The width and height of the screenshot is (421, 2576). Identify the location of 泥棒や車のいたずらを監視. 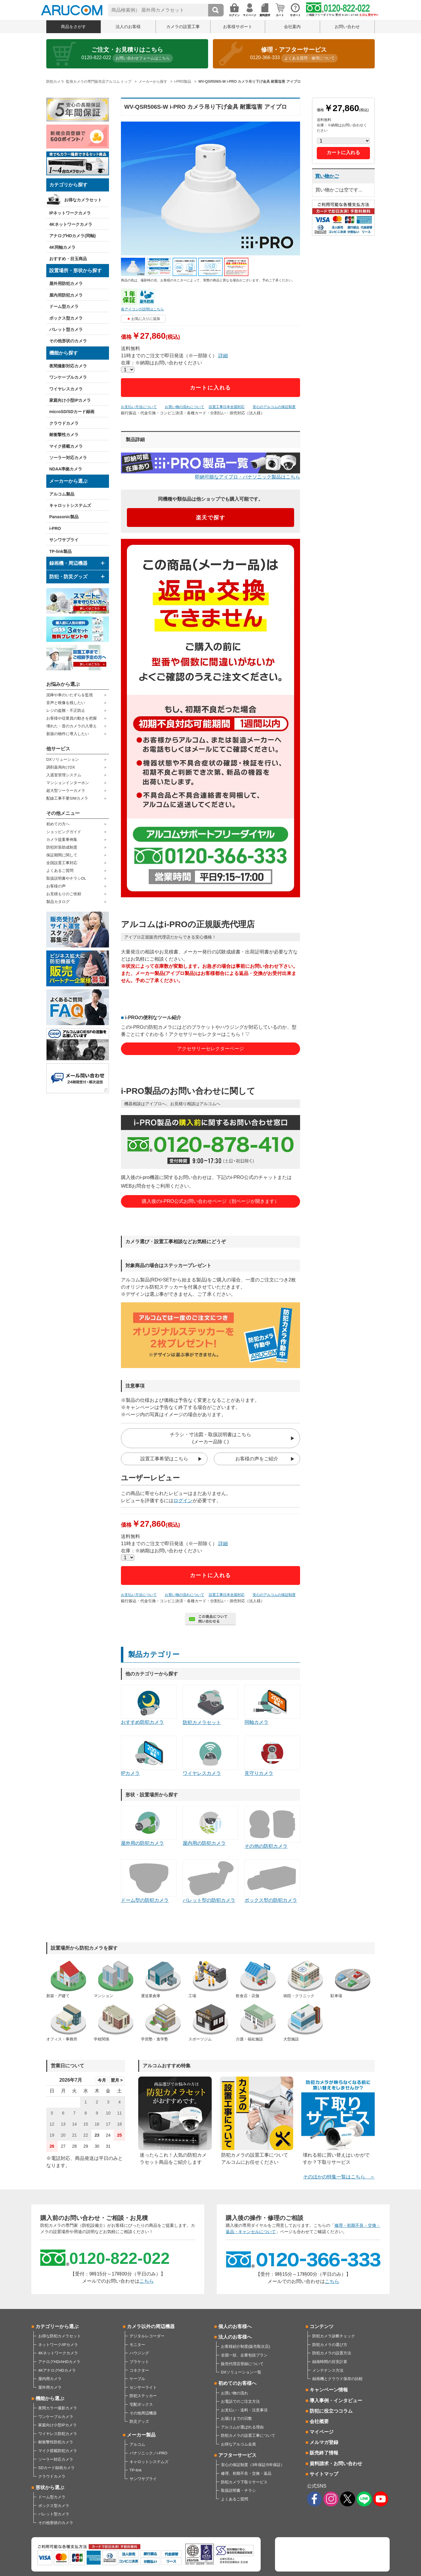
(69, 695).